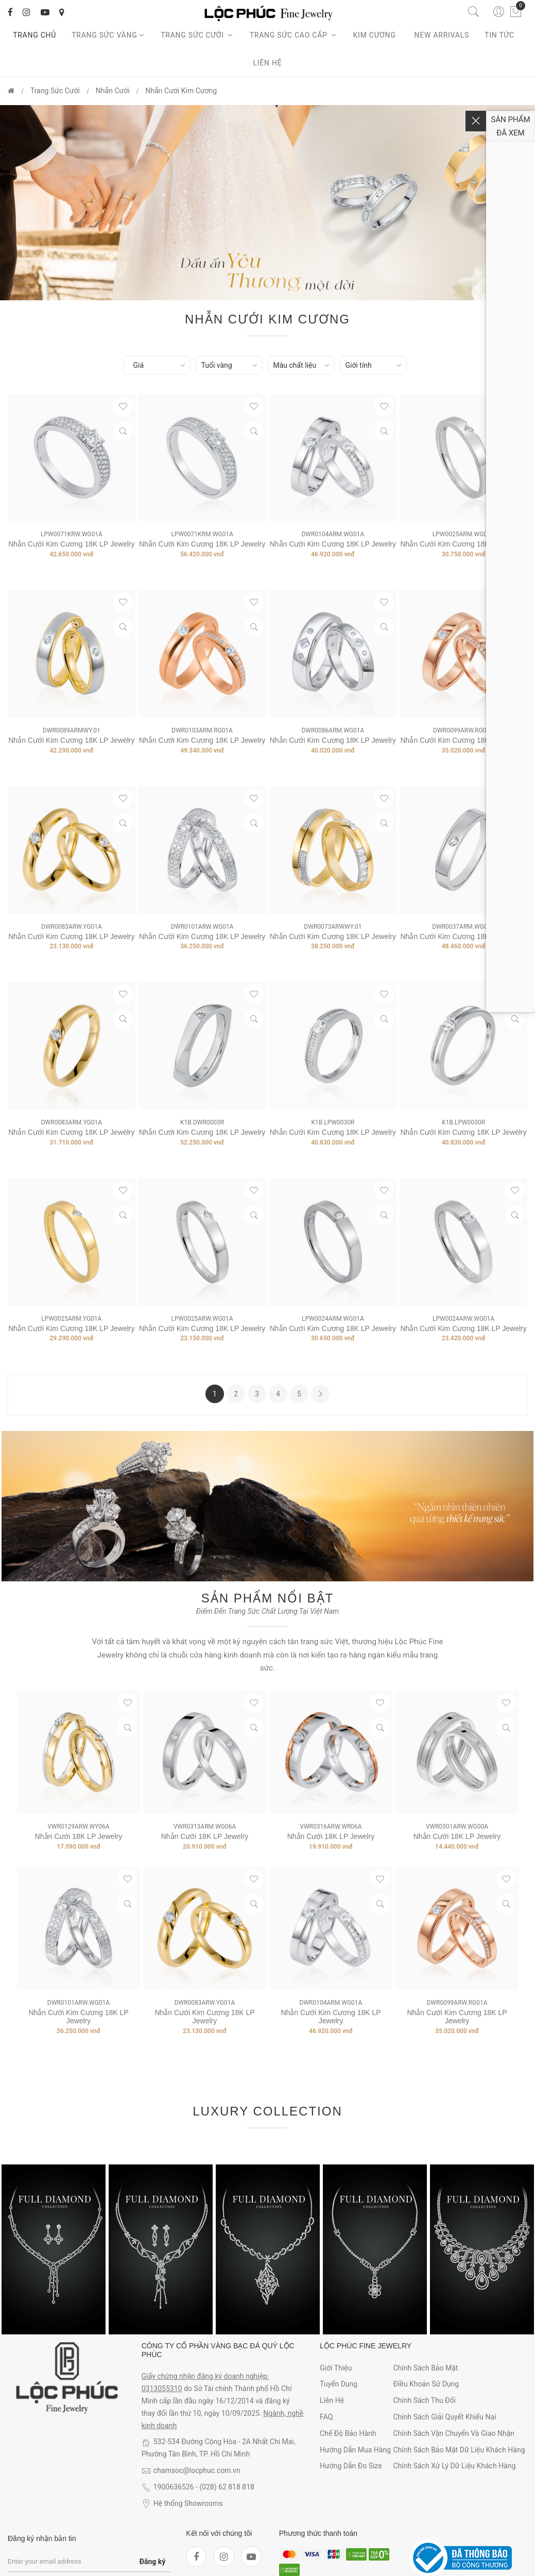  What do you see at coordinates (202, 1318) in the screenshot?
I see `LPW0025ARW.WG01A` at bounding box center [202, 1318].